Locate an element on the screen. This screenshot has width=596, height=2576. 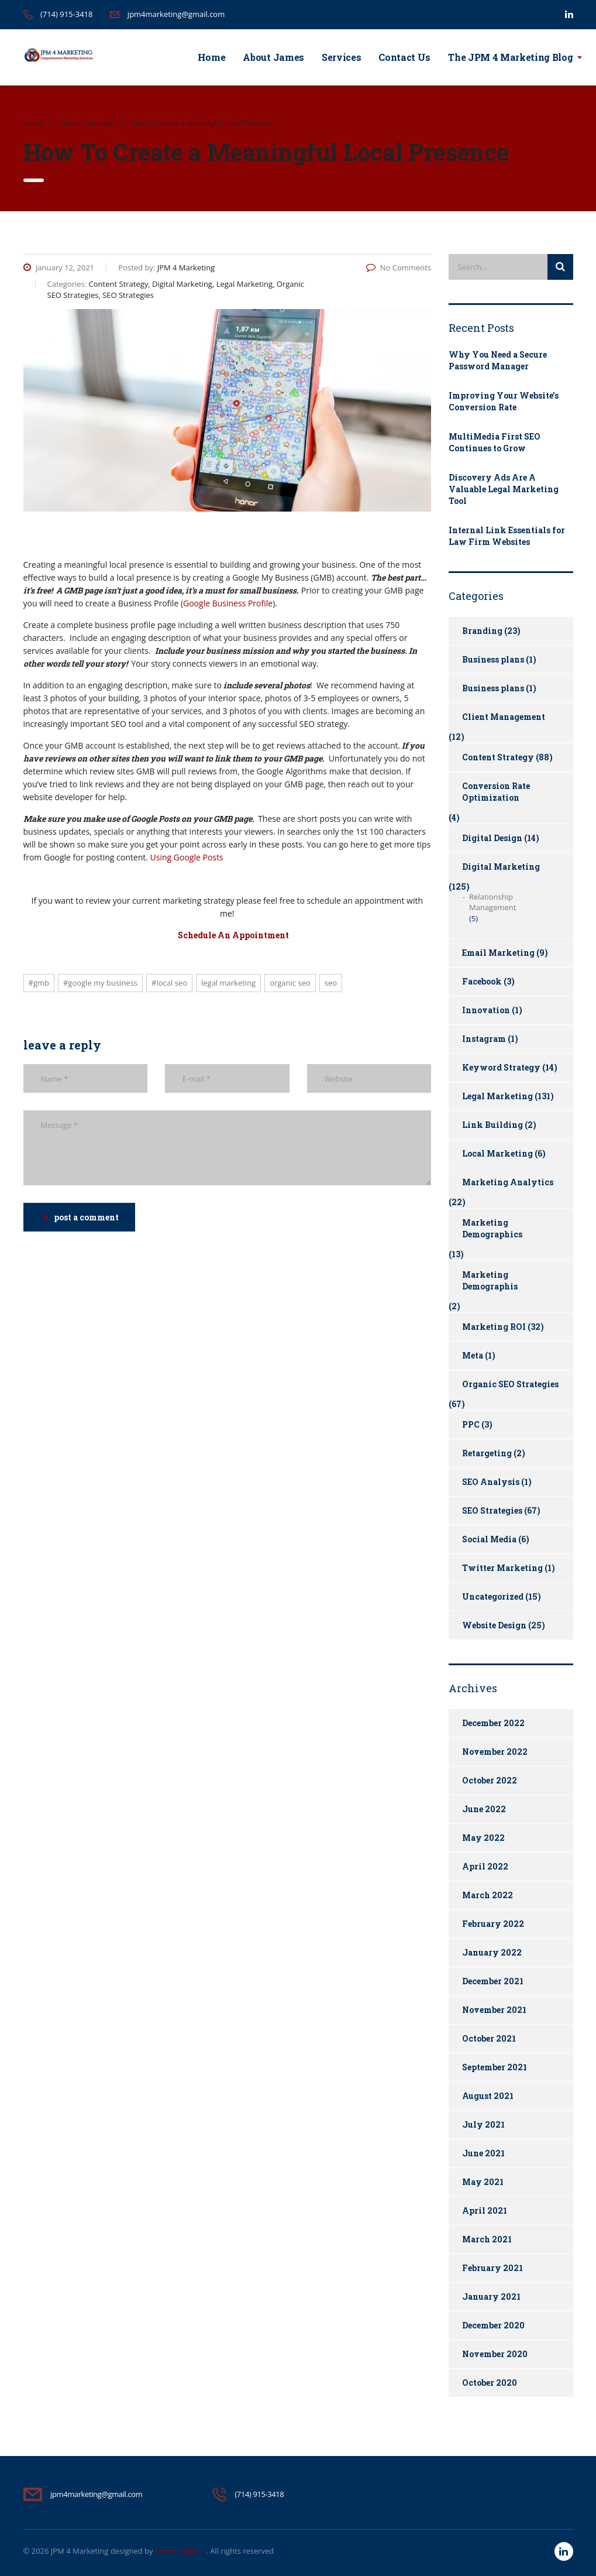
Services is located at coordinates (341, 57).